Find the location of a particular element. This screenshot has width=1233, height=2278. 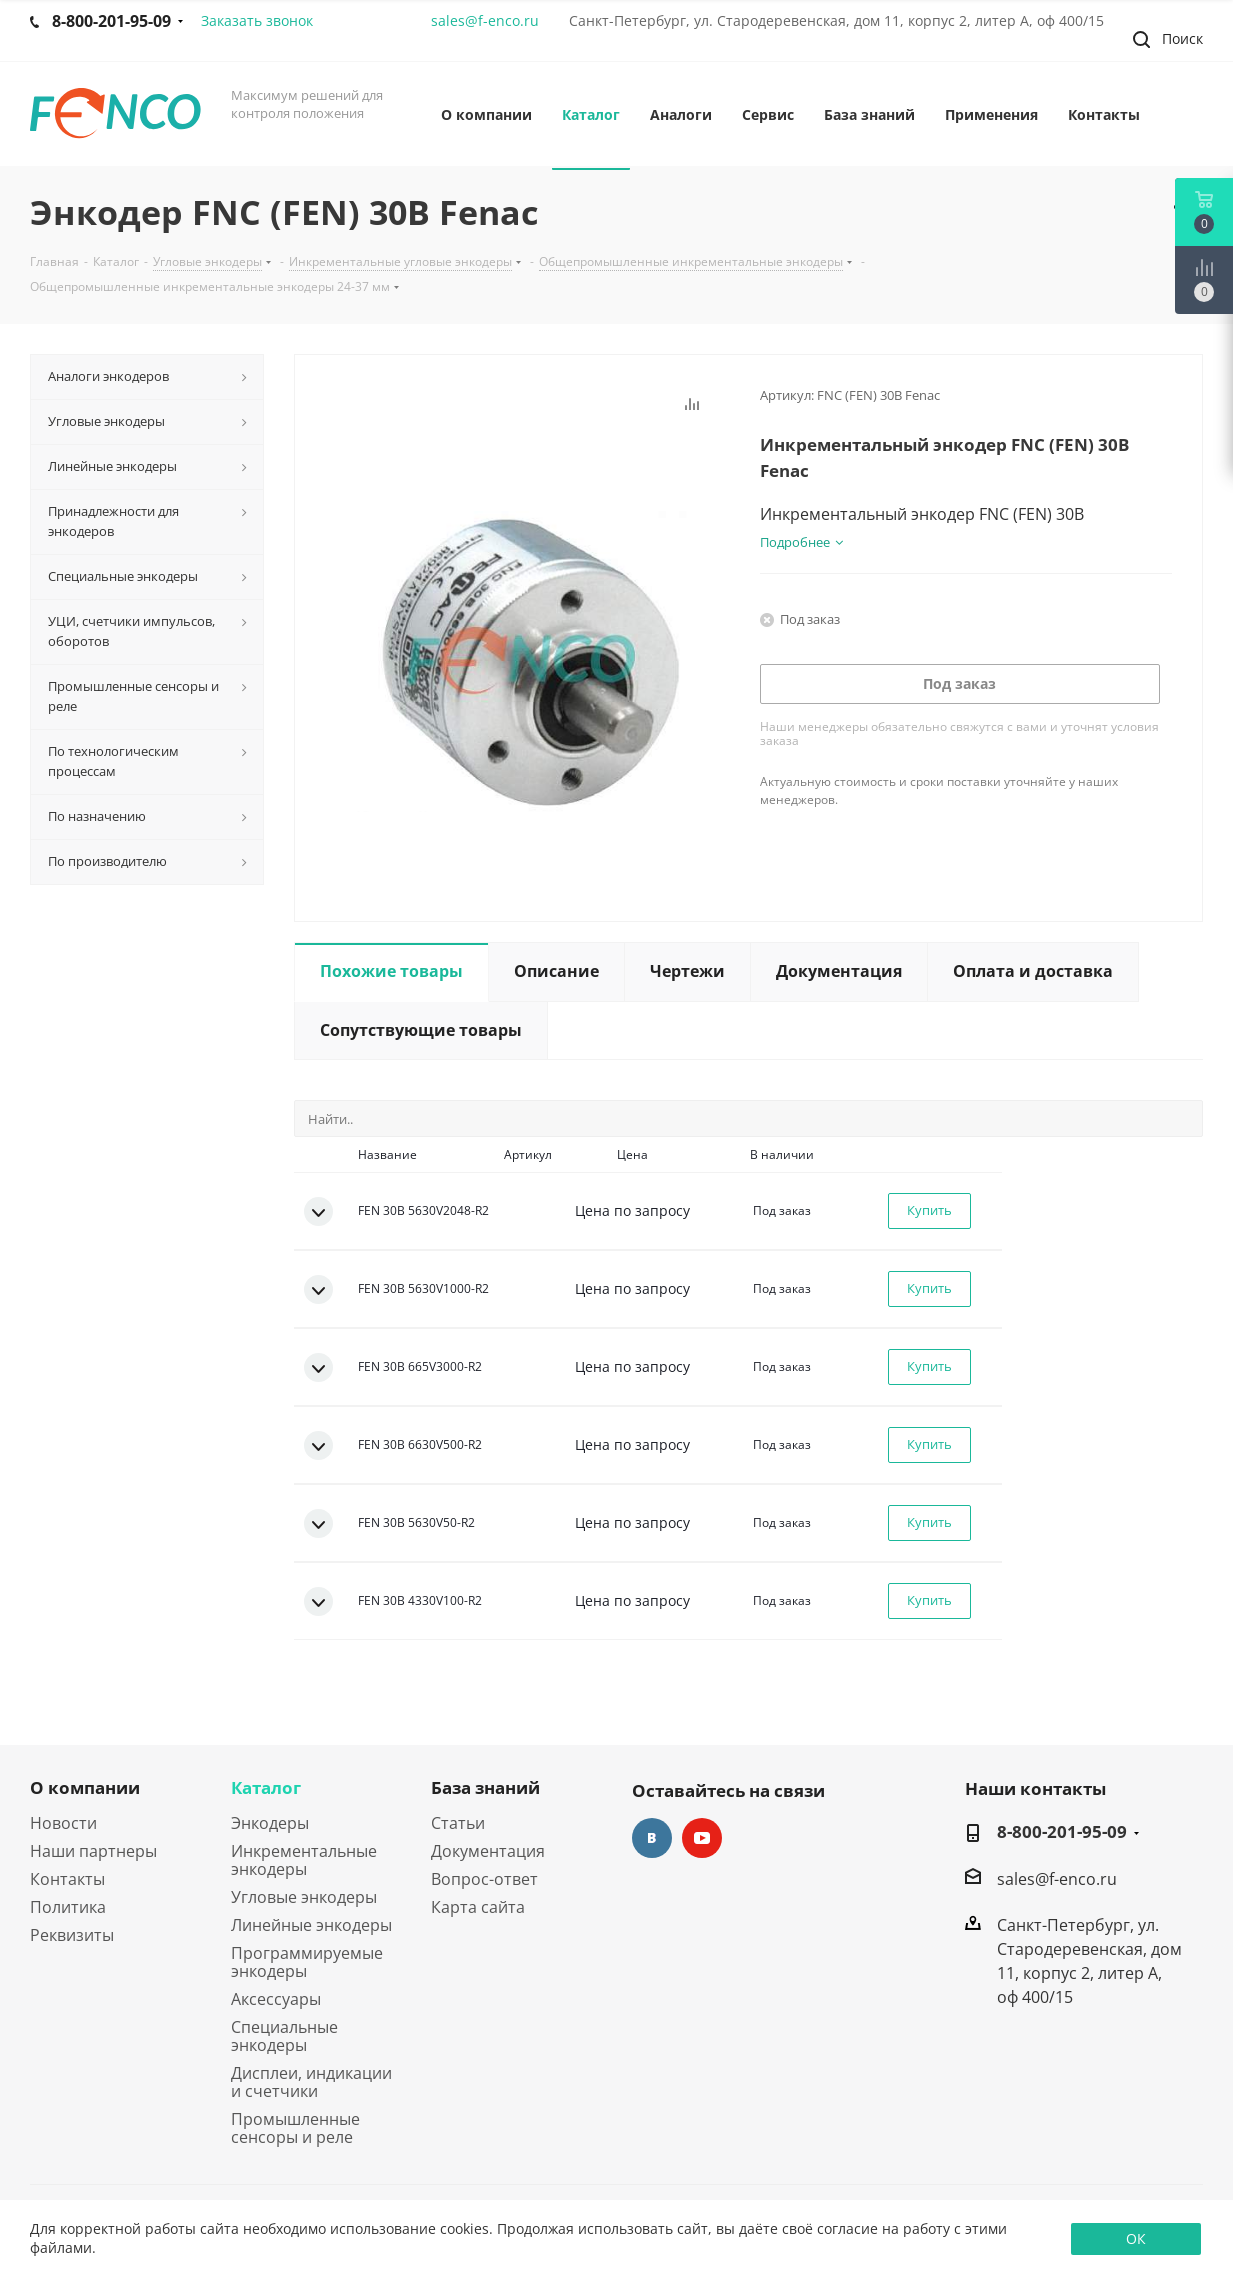

Специальные энкодеры is located at coordinates (284, 2036).